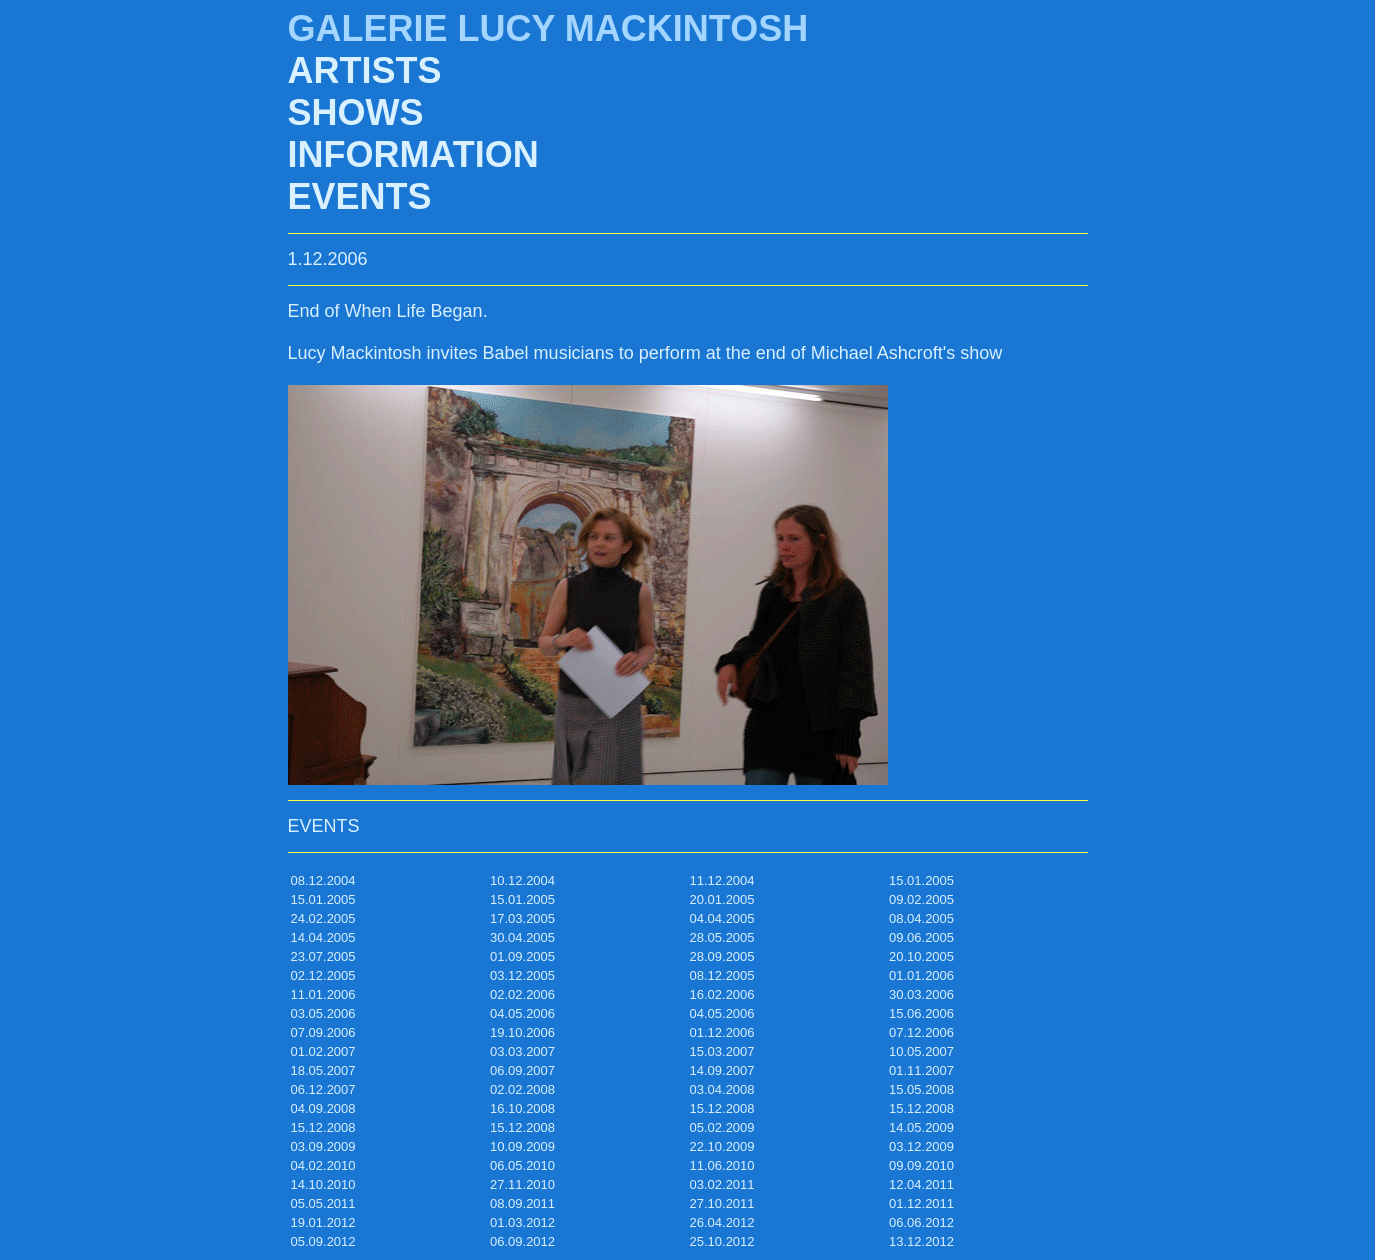 Image resolution: width=1375 pixels, height=1260 pixels. Describe the element at coordinates (722, 1089) in the screenshot. I see `03.04.2008` at that location.